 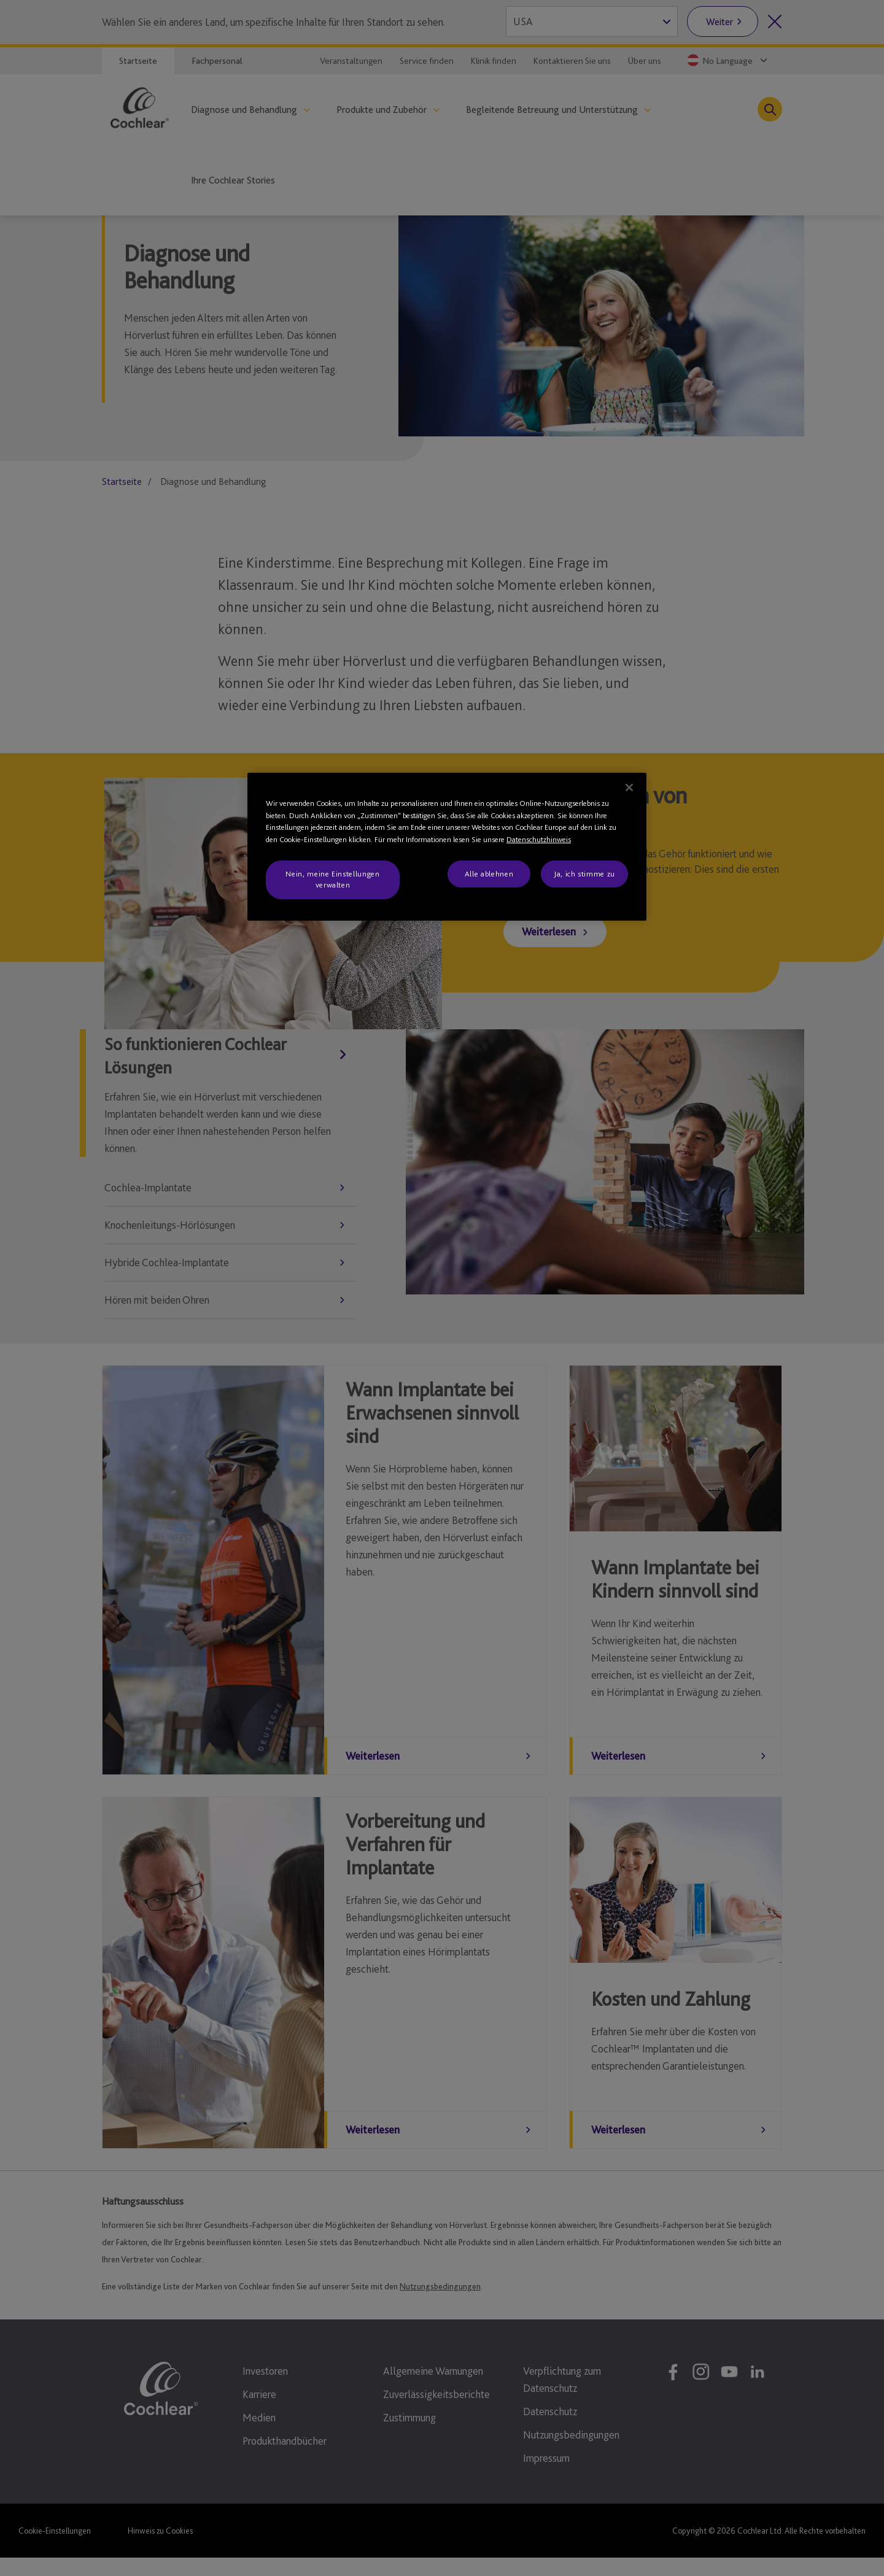 I want to click on [Schließen], so click(x=629, y=787).